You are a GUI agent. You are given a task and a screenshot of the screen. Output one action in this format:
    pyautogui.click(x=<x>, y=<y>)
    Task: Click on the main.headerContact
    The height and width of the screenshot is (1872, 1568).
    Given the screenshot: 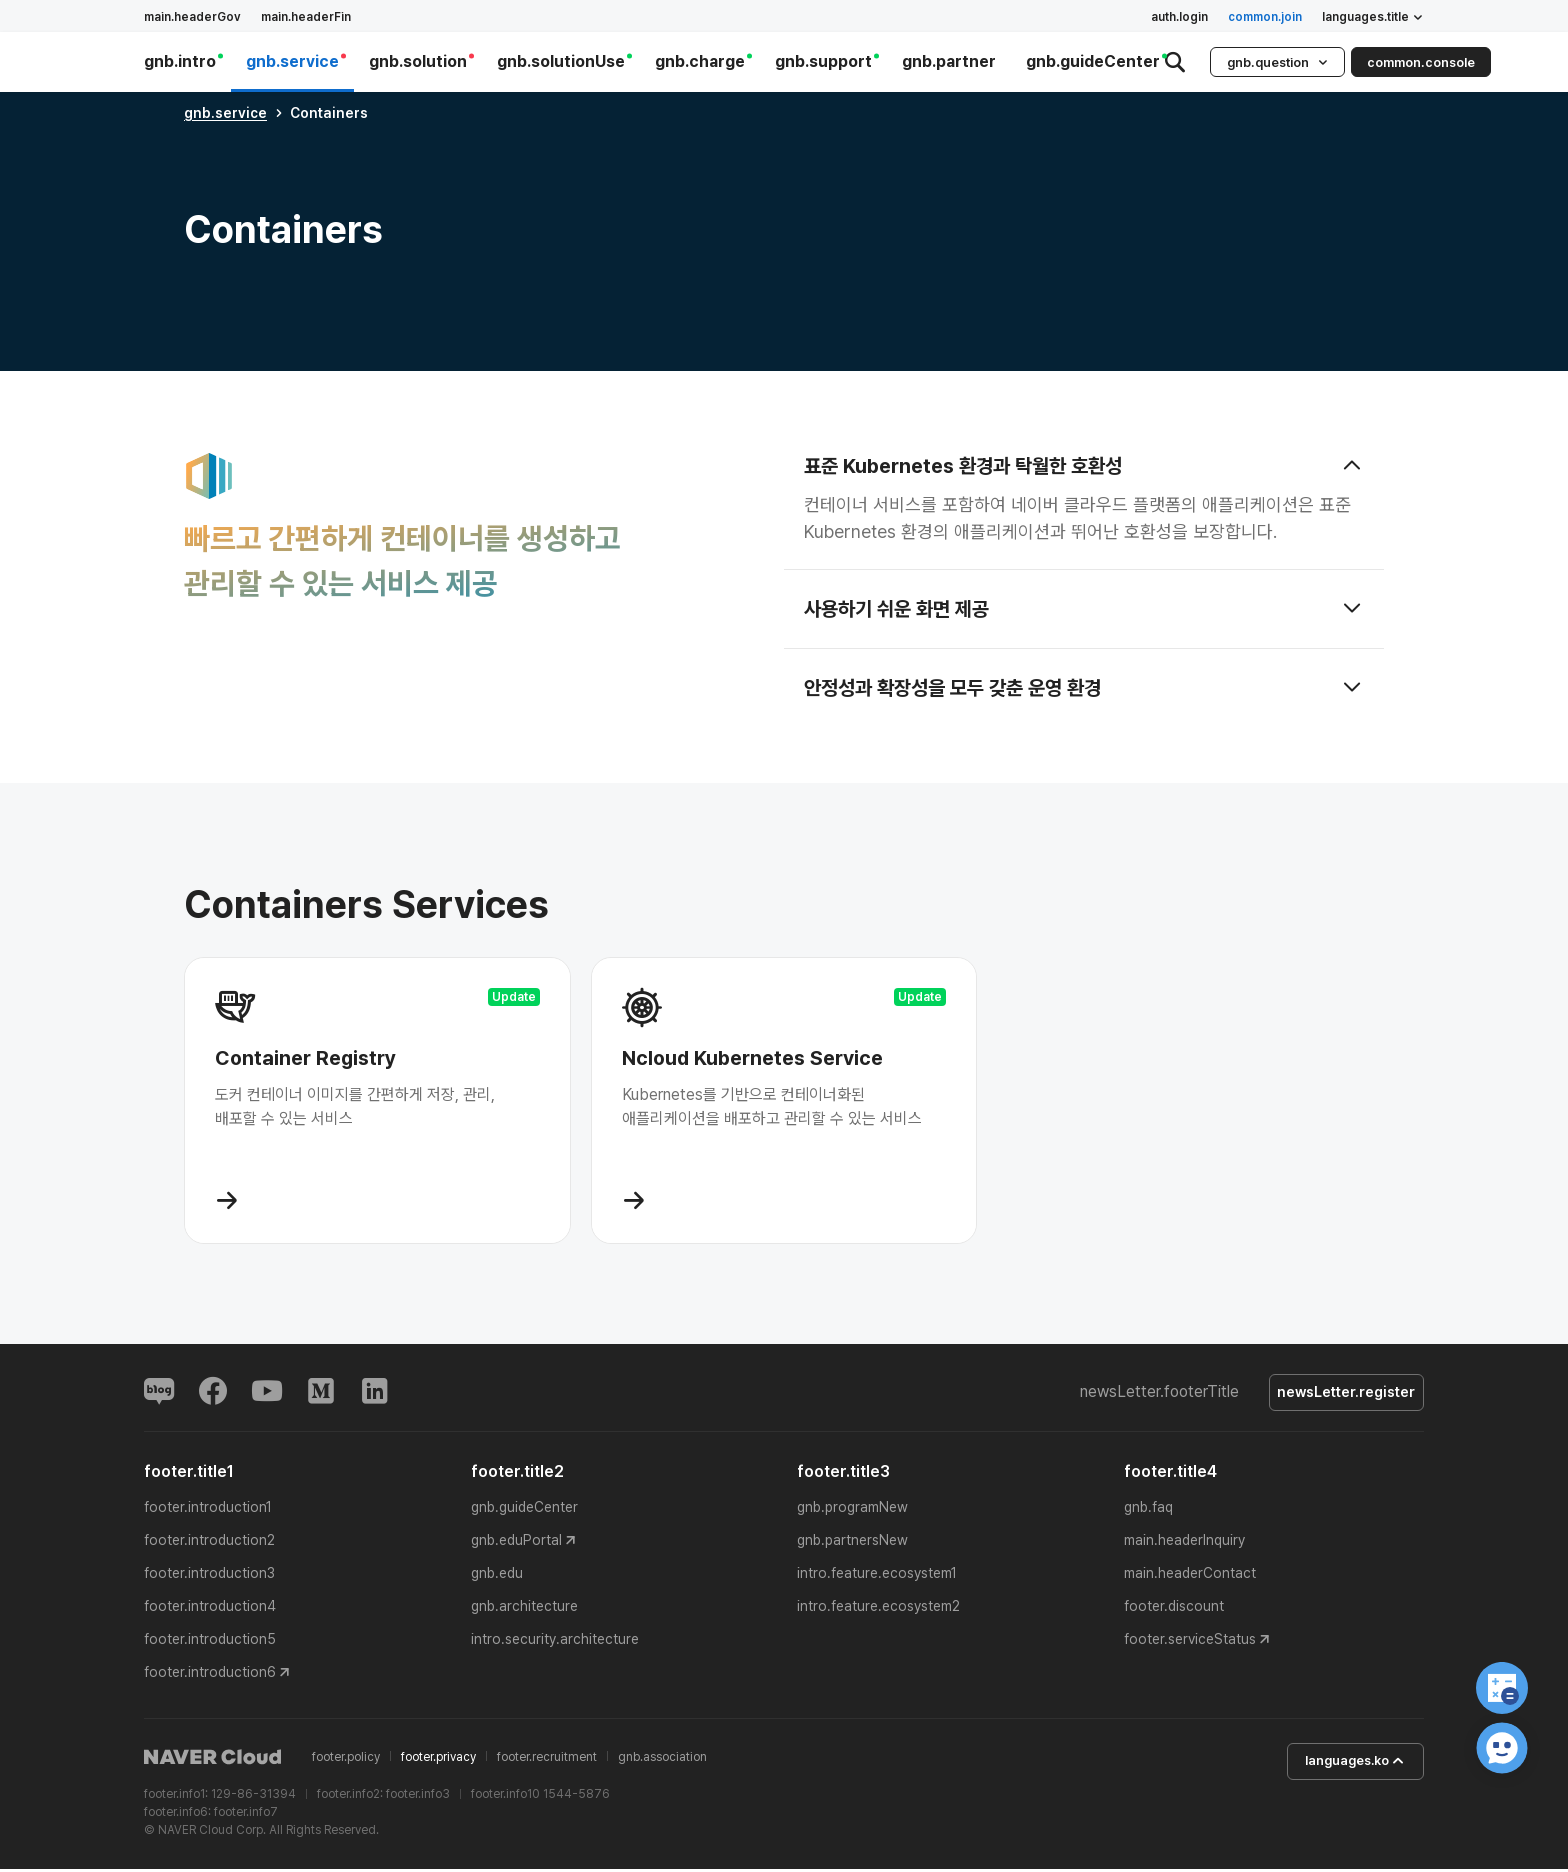 What is the action you would take?
    pyautogui.click(x=1190, y=1576)
    